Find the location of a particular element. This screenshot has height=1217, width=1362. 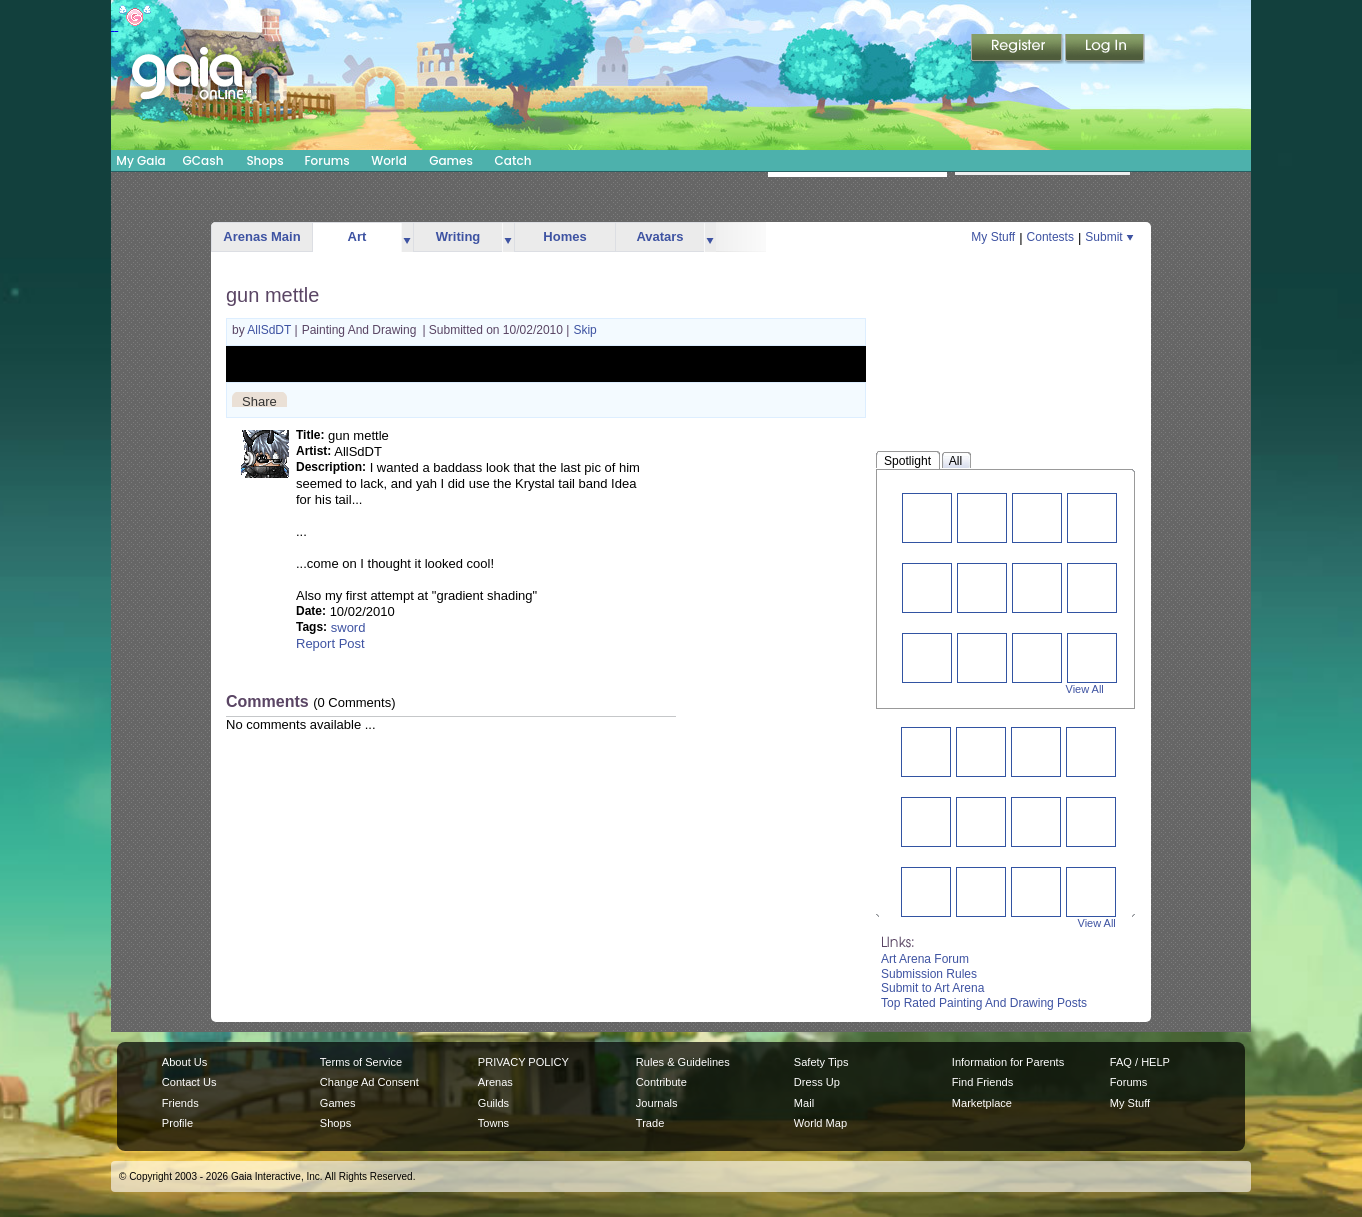

Towns is located at coordinates (493, 1123).